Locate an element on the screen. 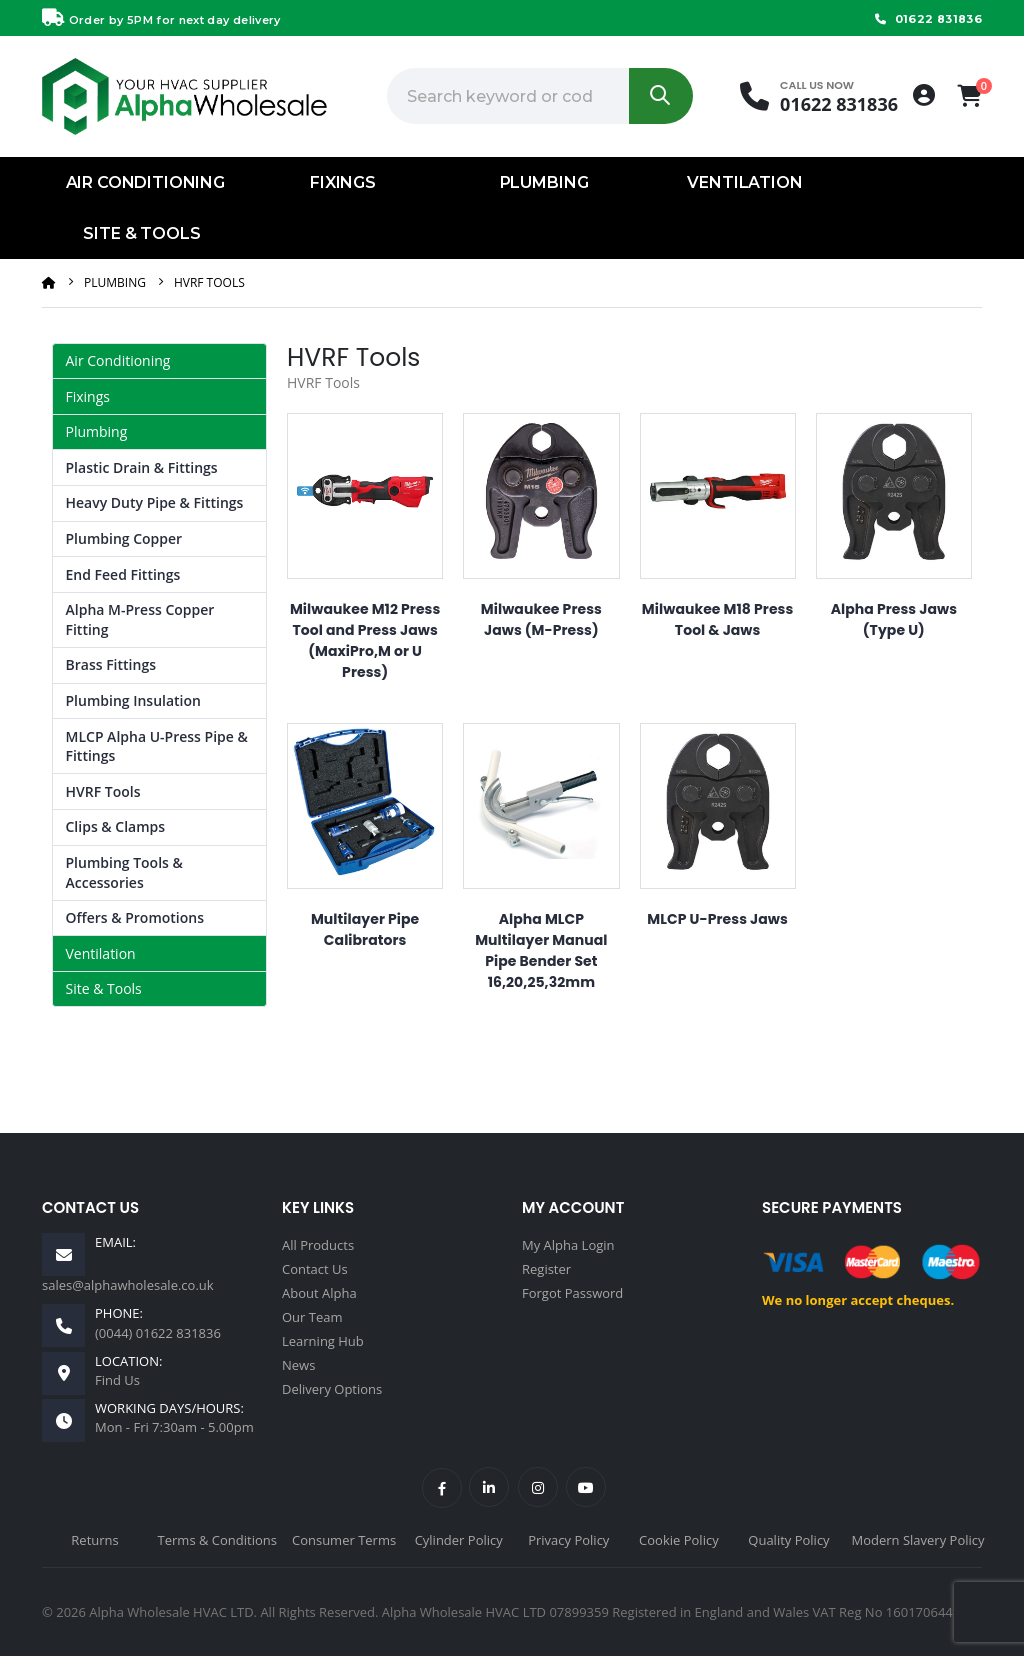 The height and width of the screenshot is (1656, 1024). Plumbing Insulation is located at coordinates (133, 700).